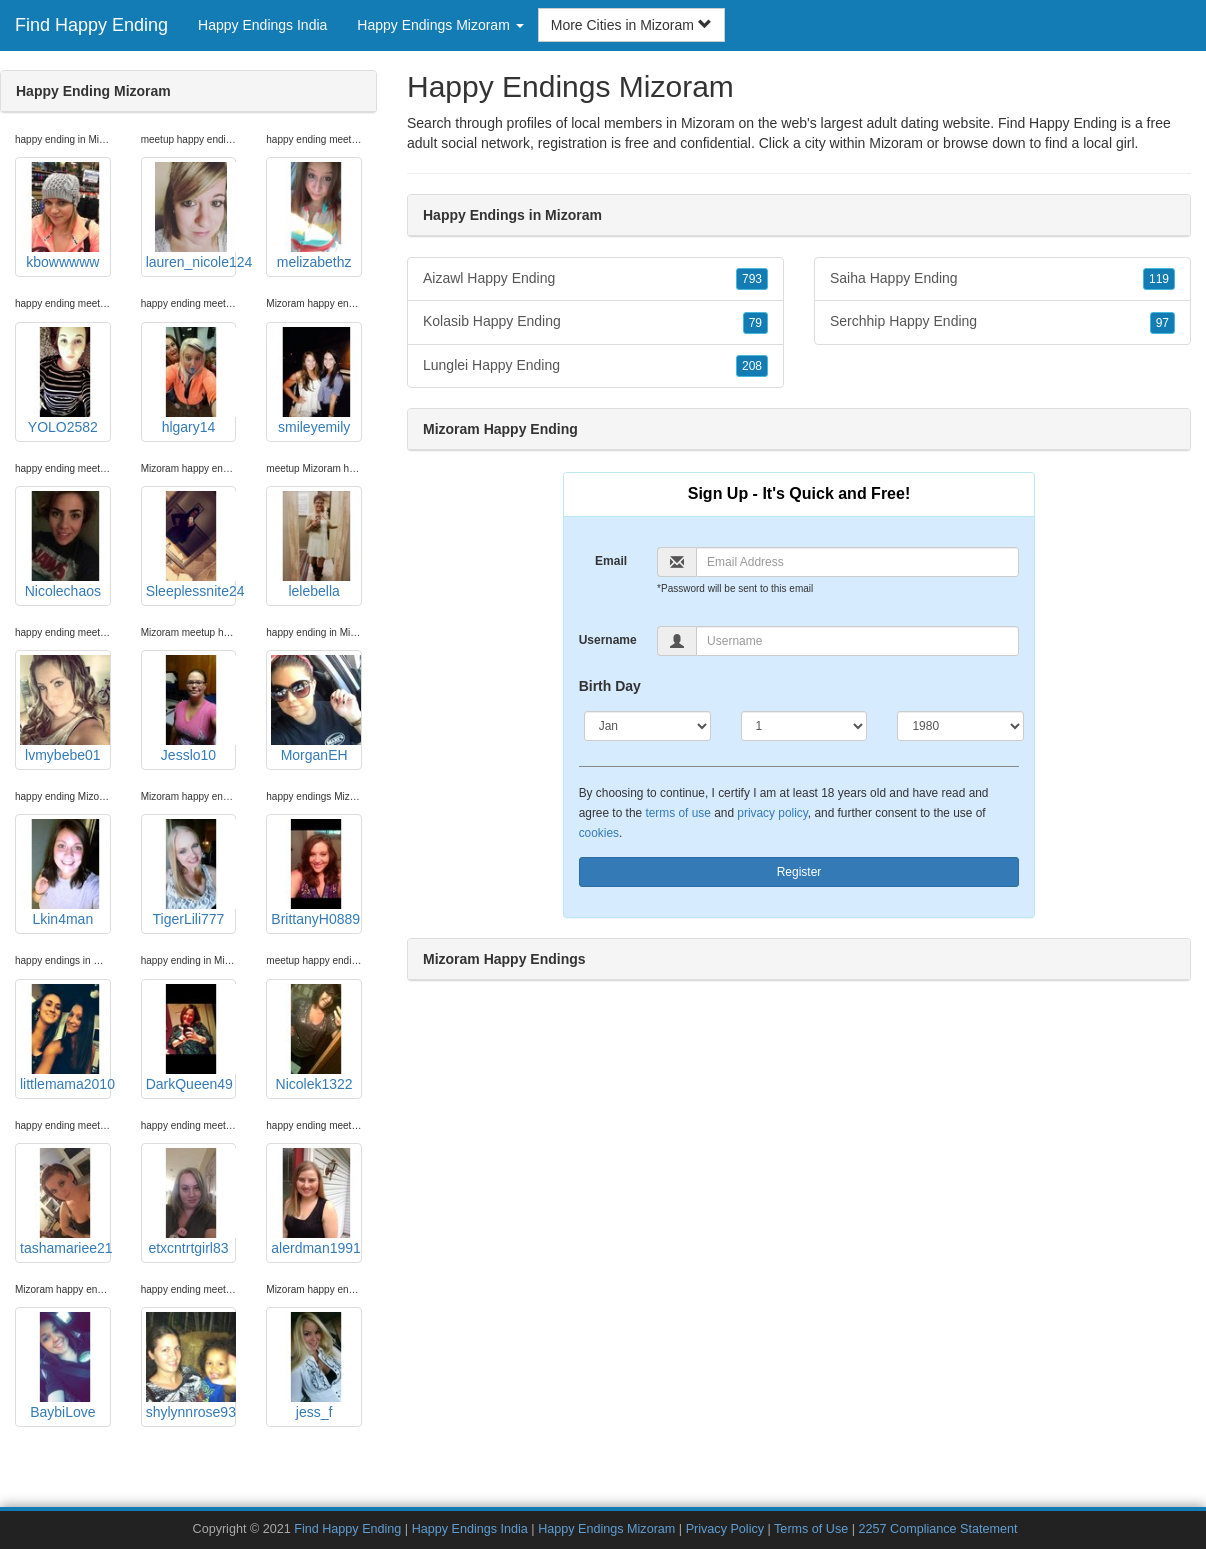  What do you see at coordinates (610, 686) in the screenshot?
I see `Birth Day` at bounding box center [610, 686].